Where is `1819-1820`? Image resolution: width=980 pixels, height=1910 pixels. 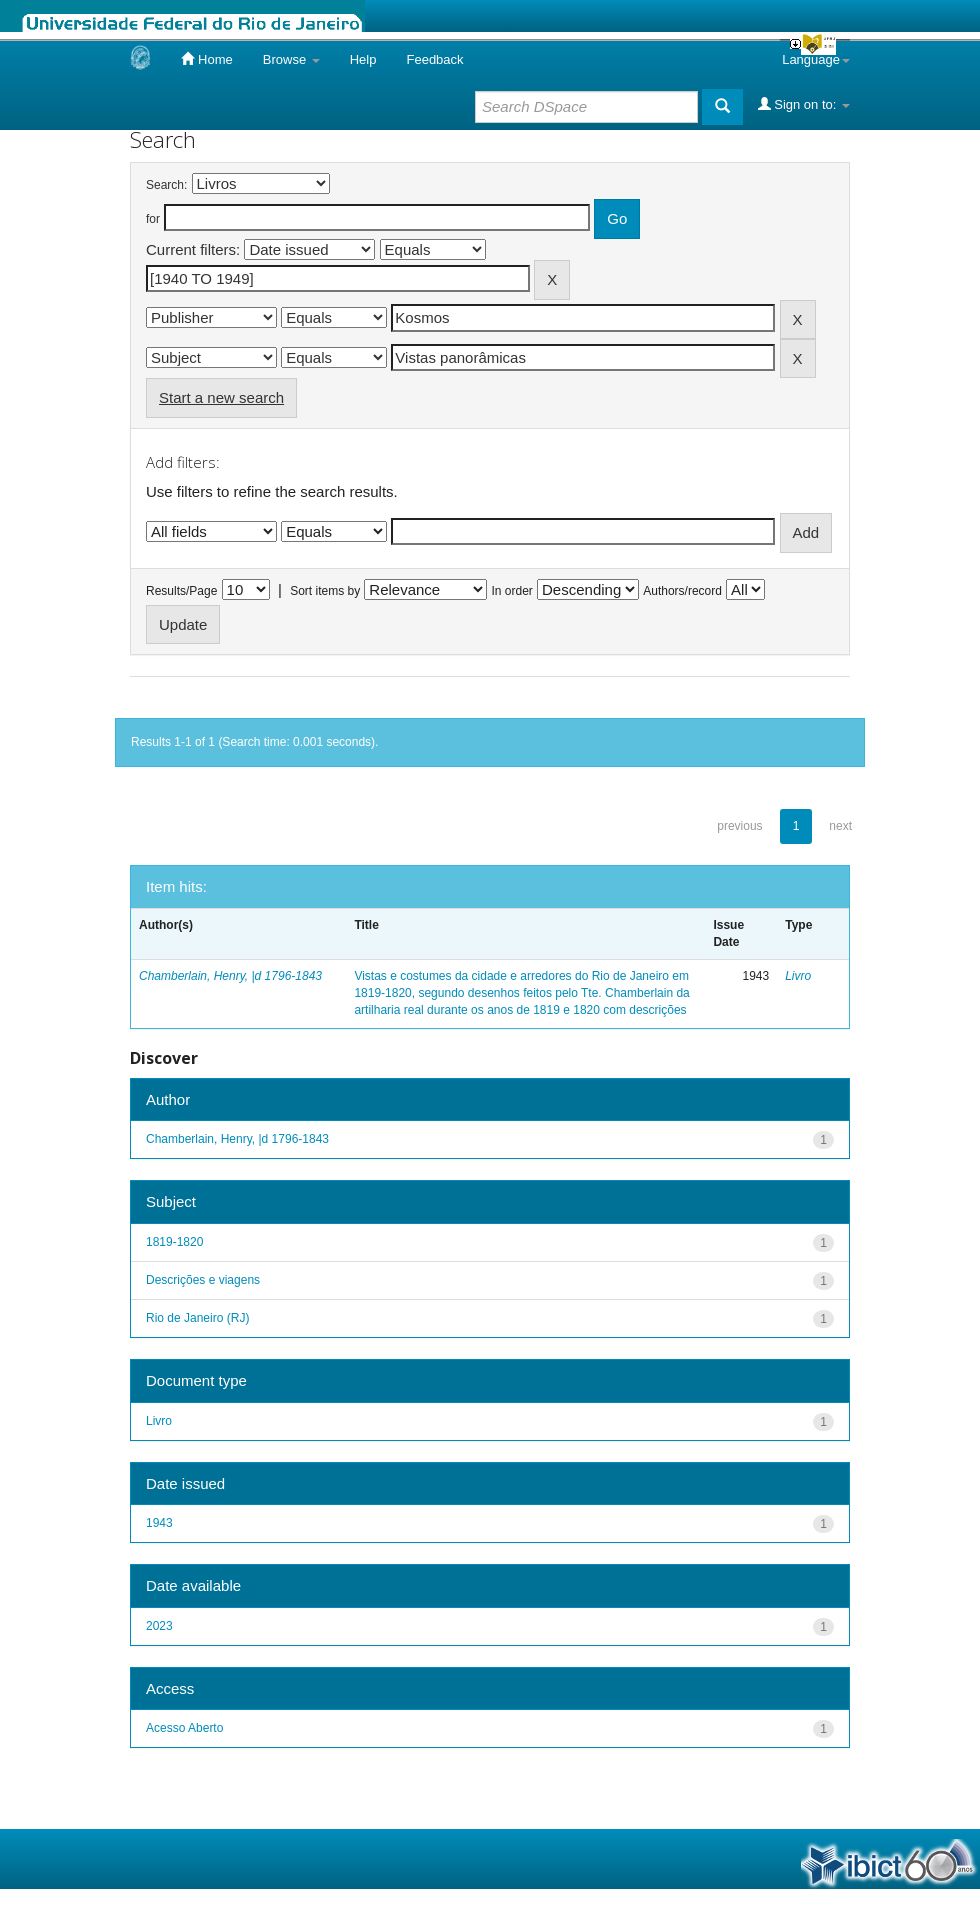 1819-1820 is located at coordinates (174, 1242).